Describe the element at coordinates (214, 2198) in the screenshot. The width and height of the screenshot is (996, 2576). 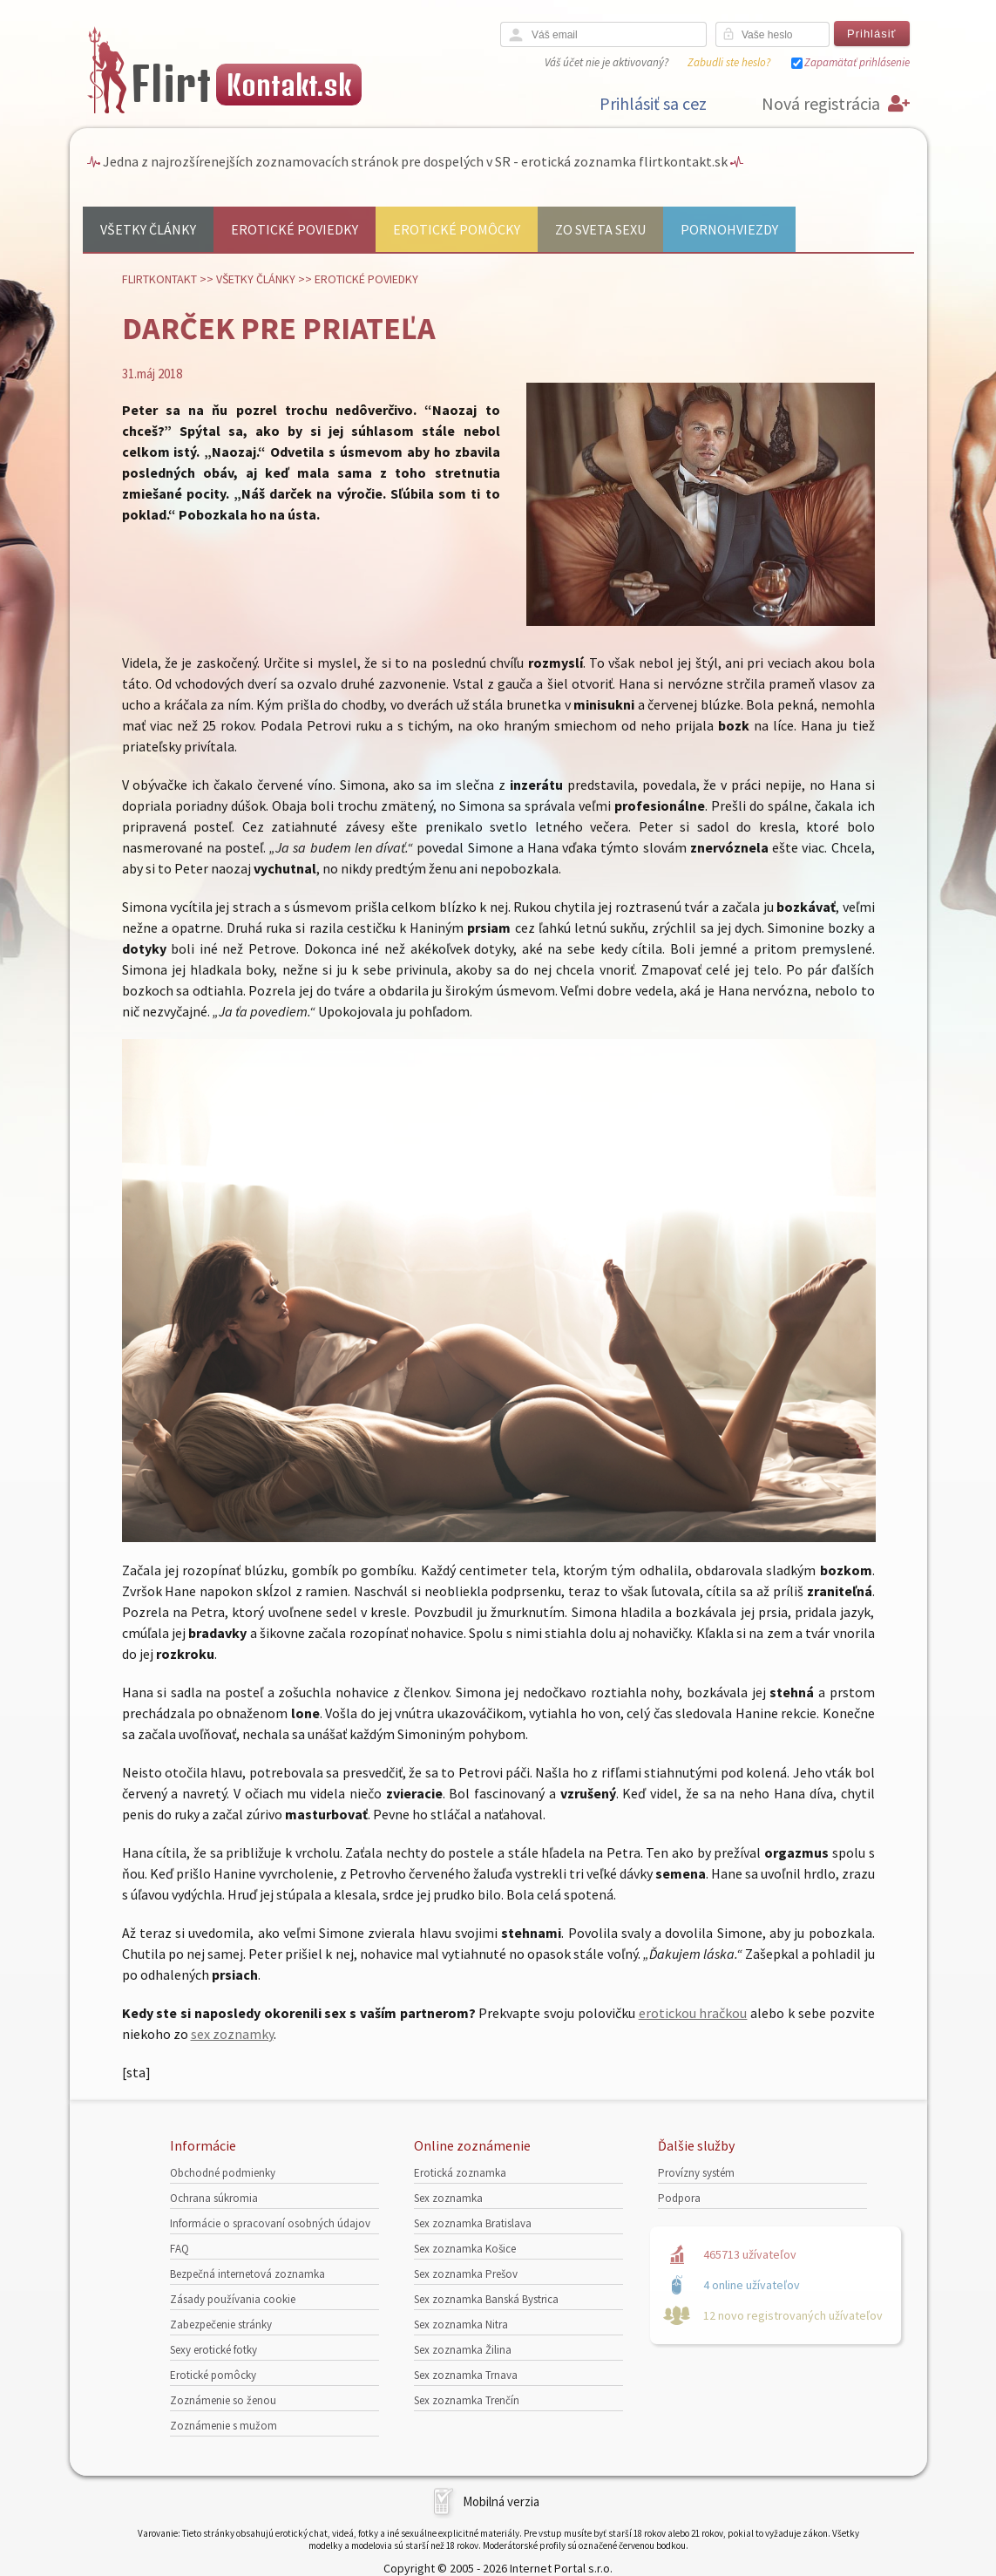
I see `Ochrana súkromia` at that location.